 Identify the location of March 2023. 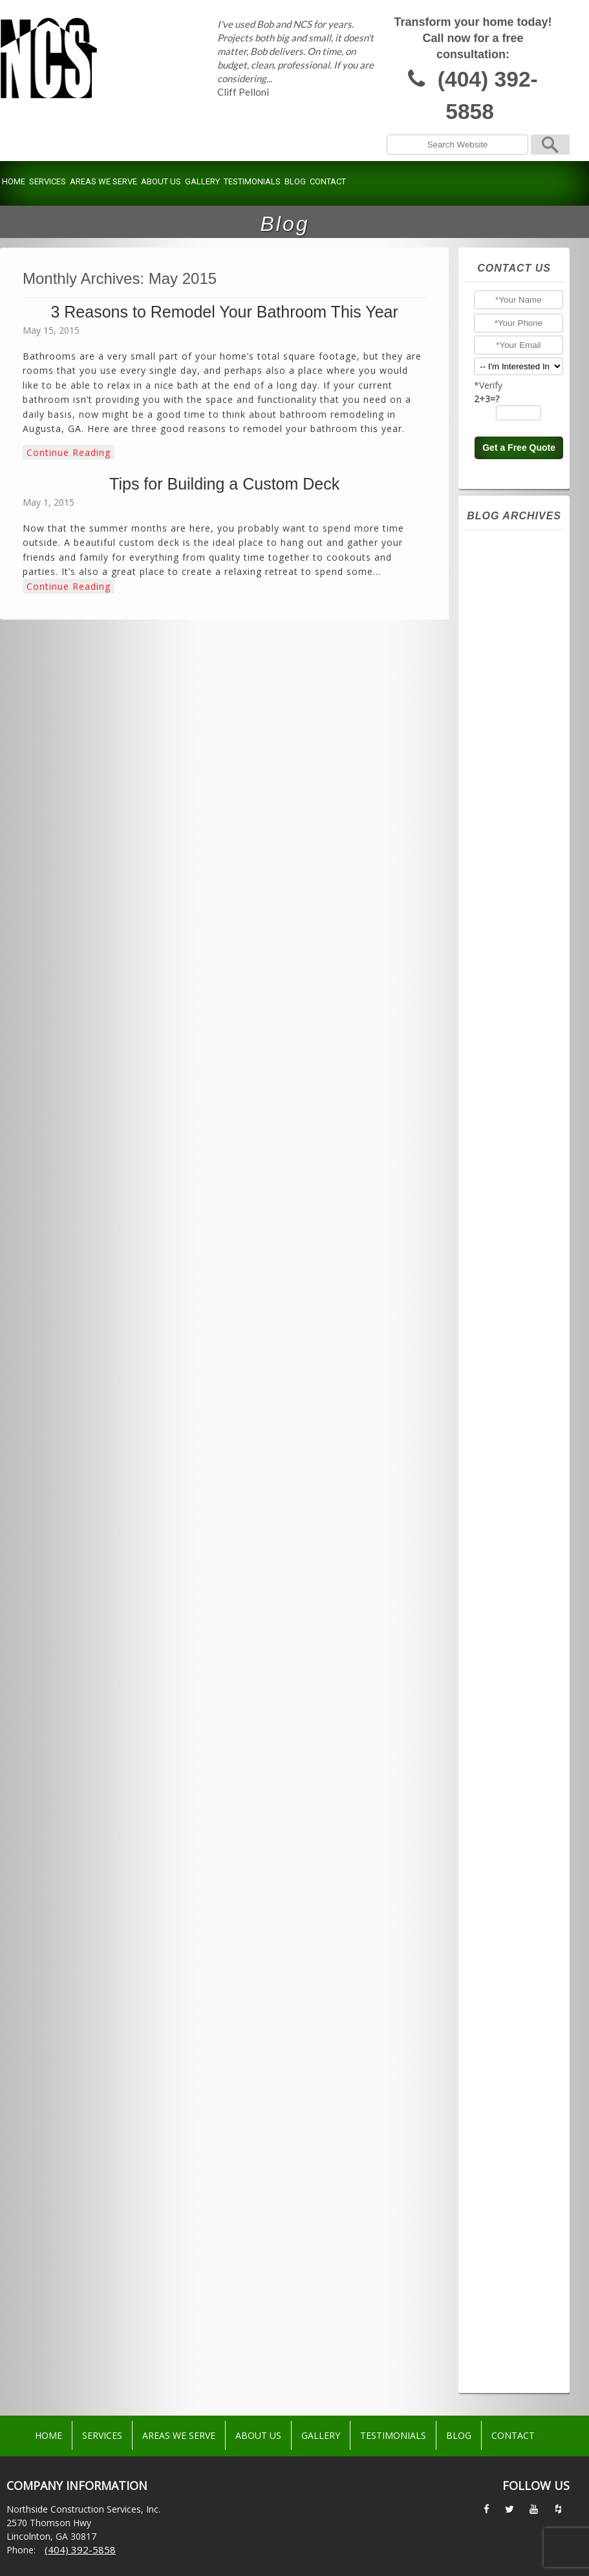
(506, 1102).